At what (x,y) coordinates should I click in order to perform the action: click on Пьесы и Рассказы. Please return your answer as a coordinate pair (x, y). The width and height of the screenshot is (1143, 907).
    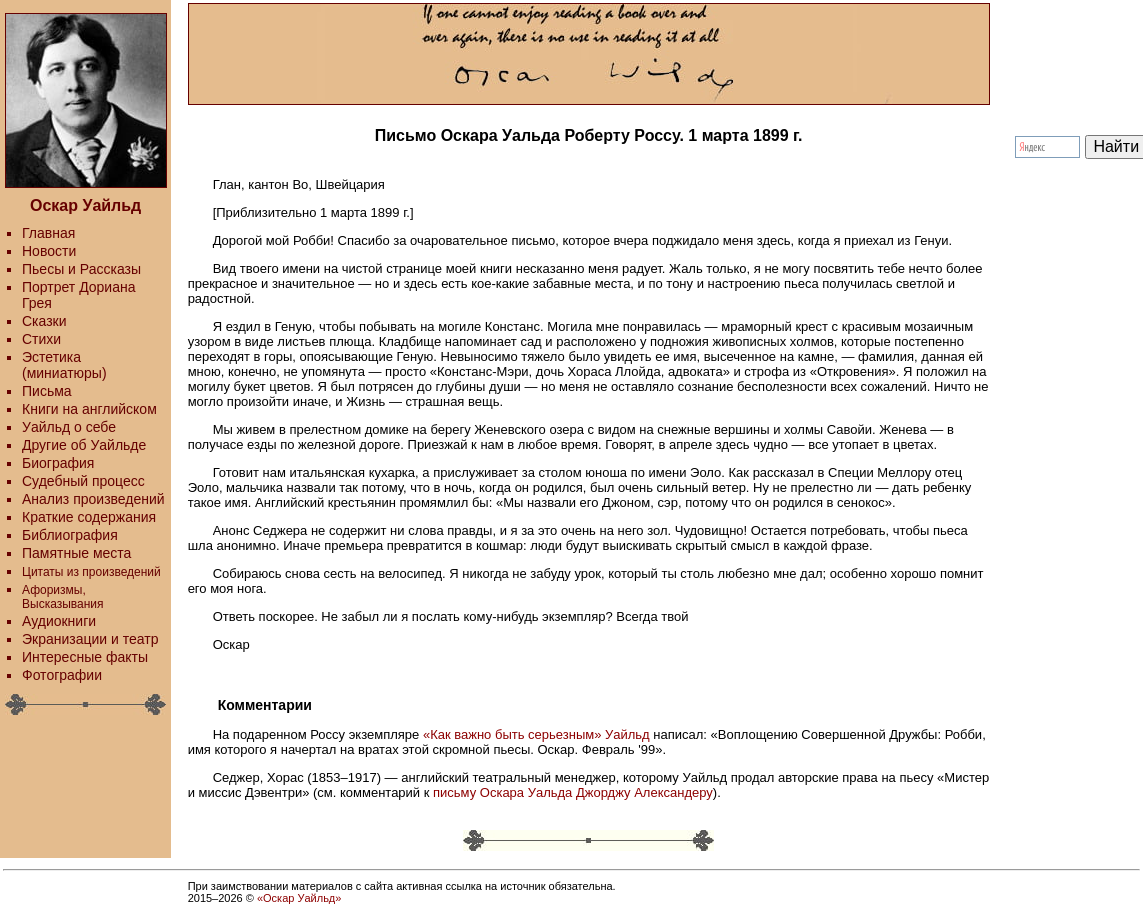
    Looking at the image, I should click on (81, 269).